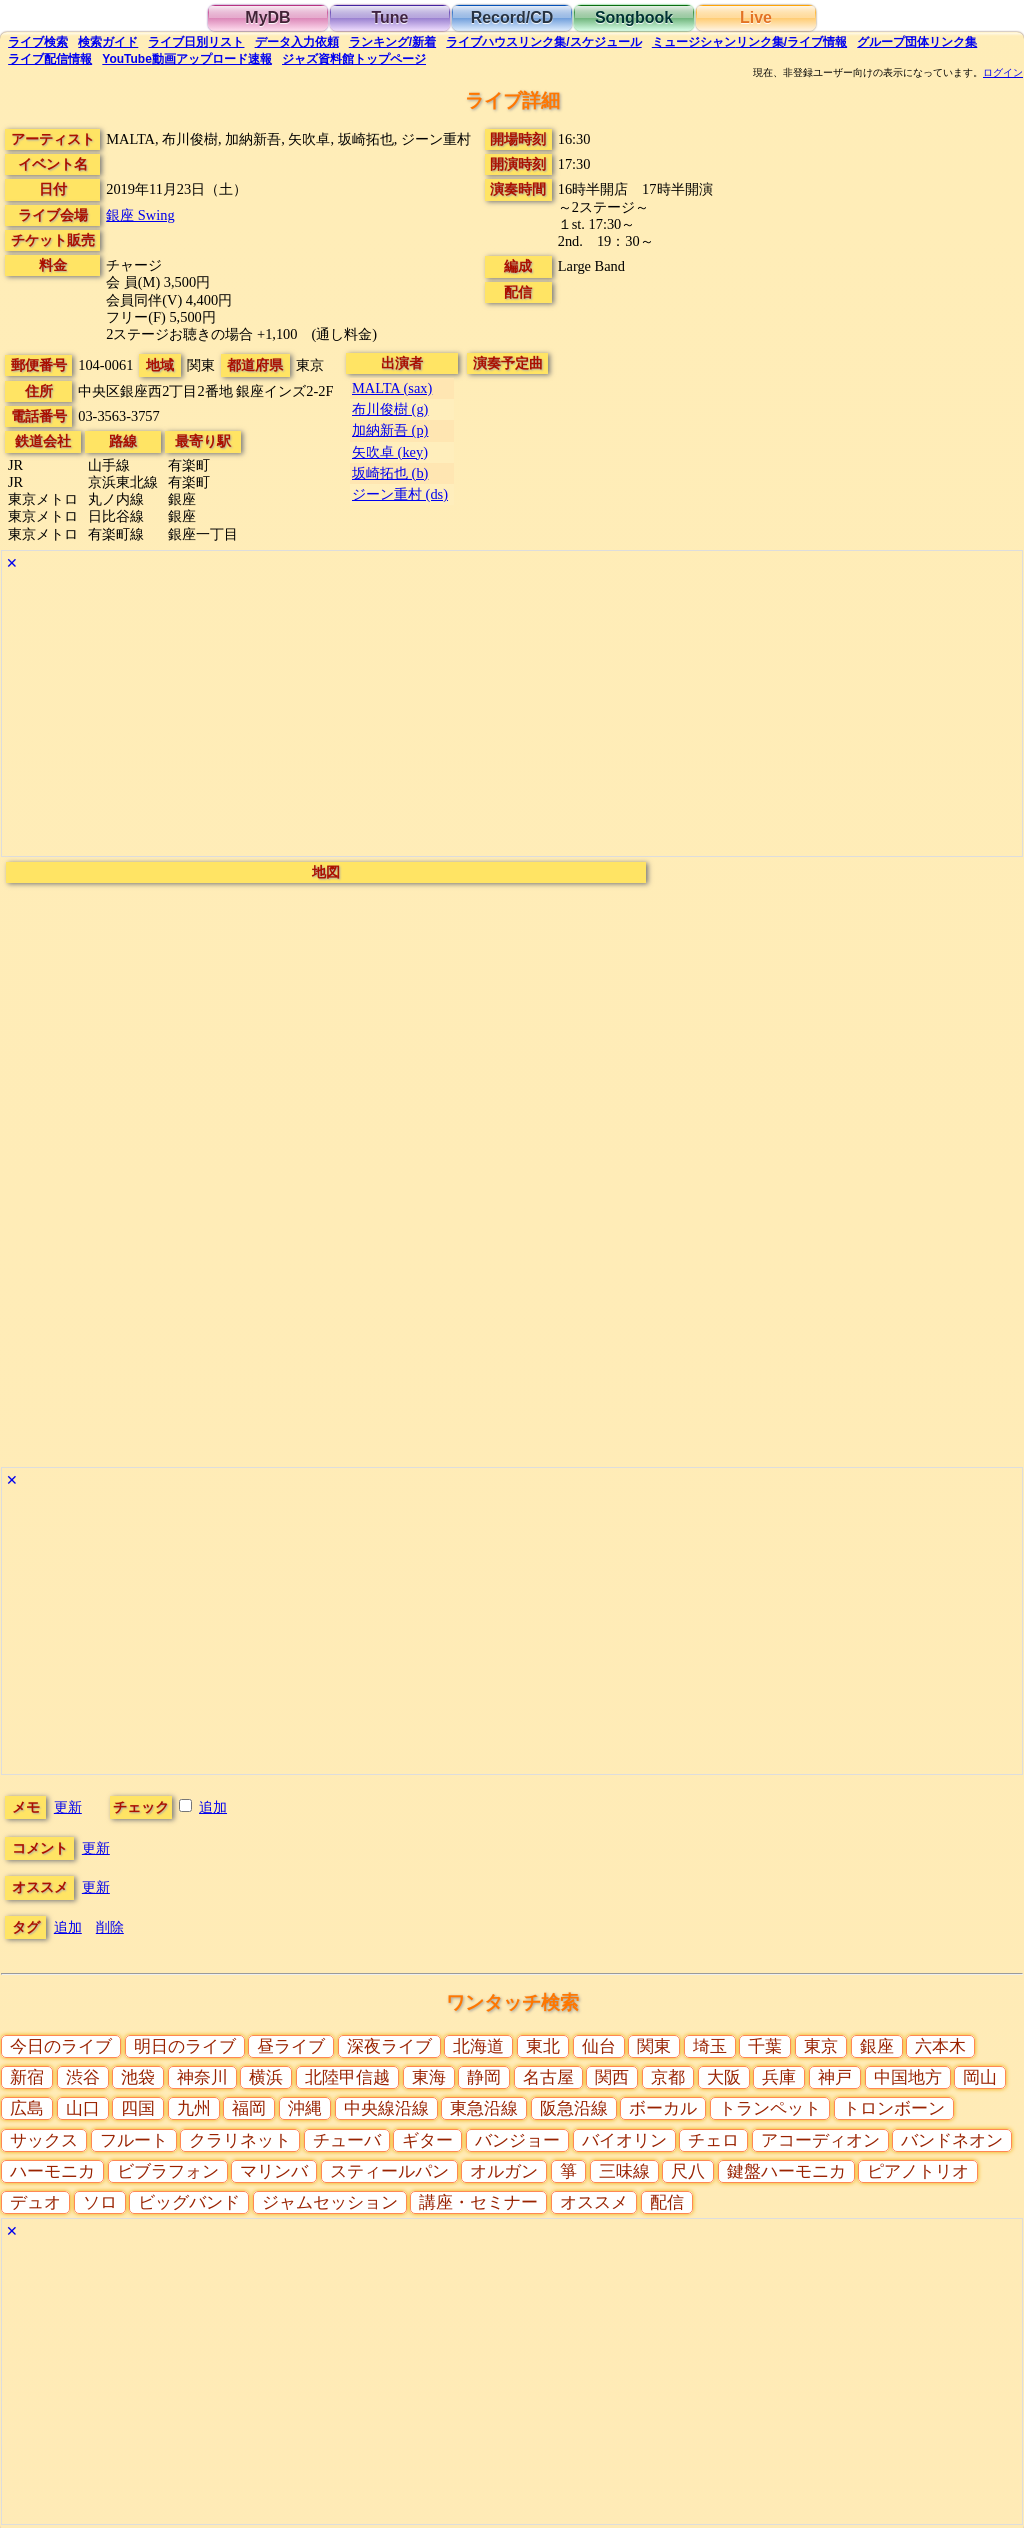 The height and width of the screenshot is (2528, 1024). Describe the element at coordinates (517, 2140) in the screenshot. I see `バンジョー` at that location.